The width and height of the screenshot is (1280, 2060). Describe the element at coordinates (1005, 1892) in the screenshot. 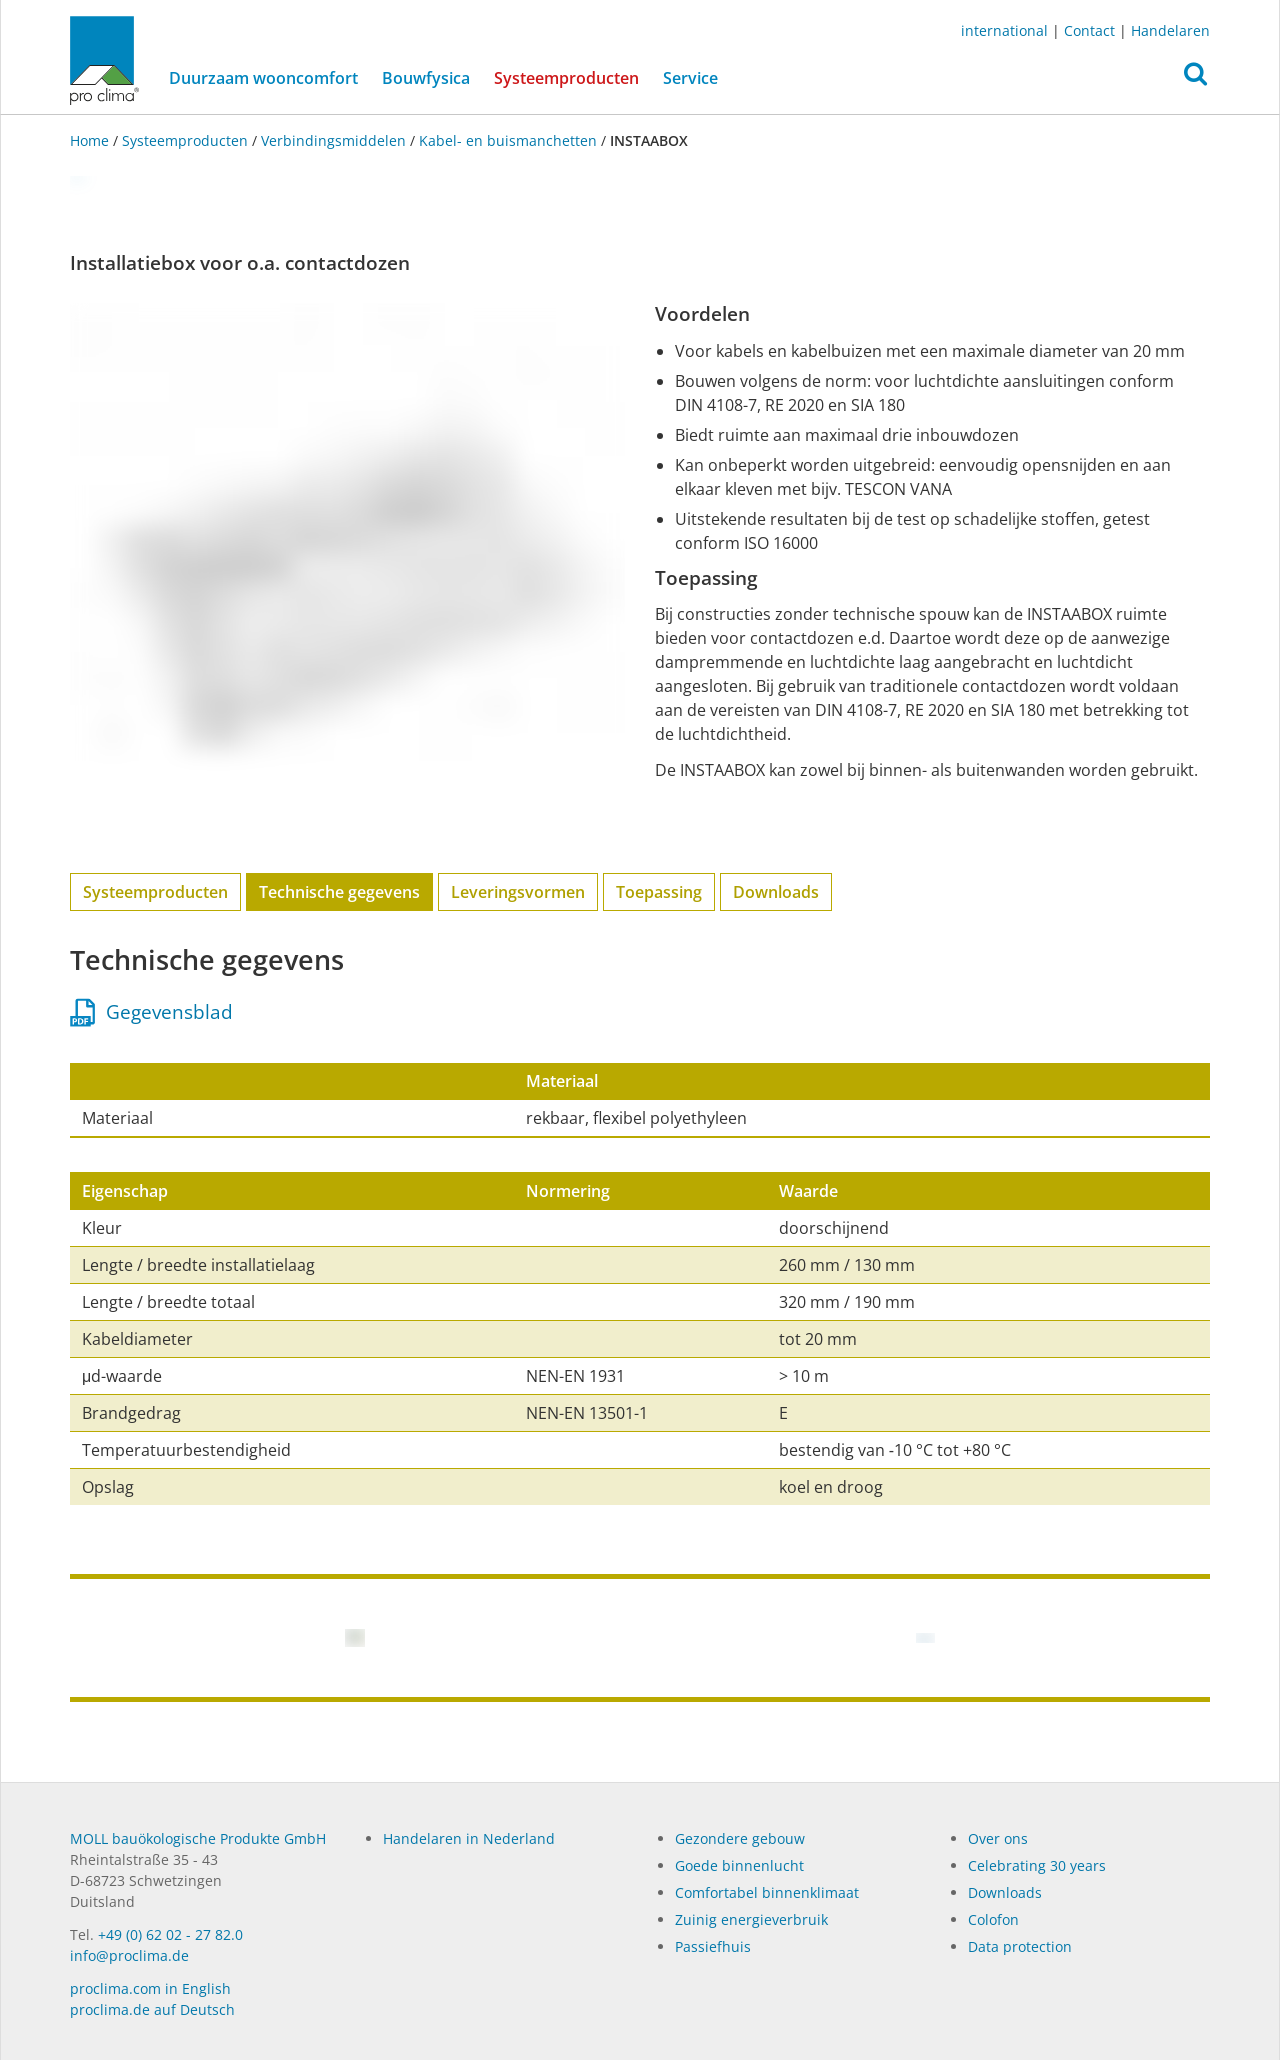

I see `Dow­n­loads` at that location.